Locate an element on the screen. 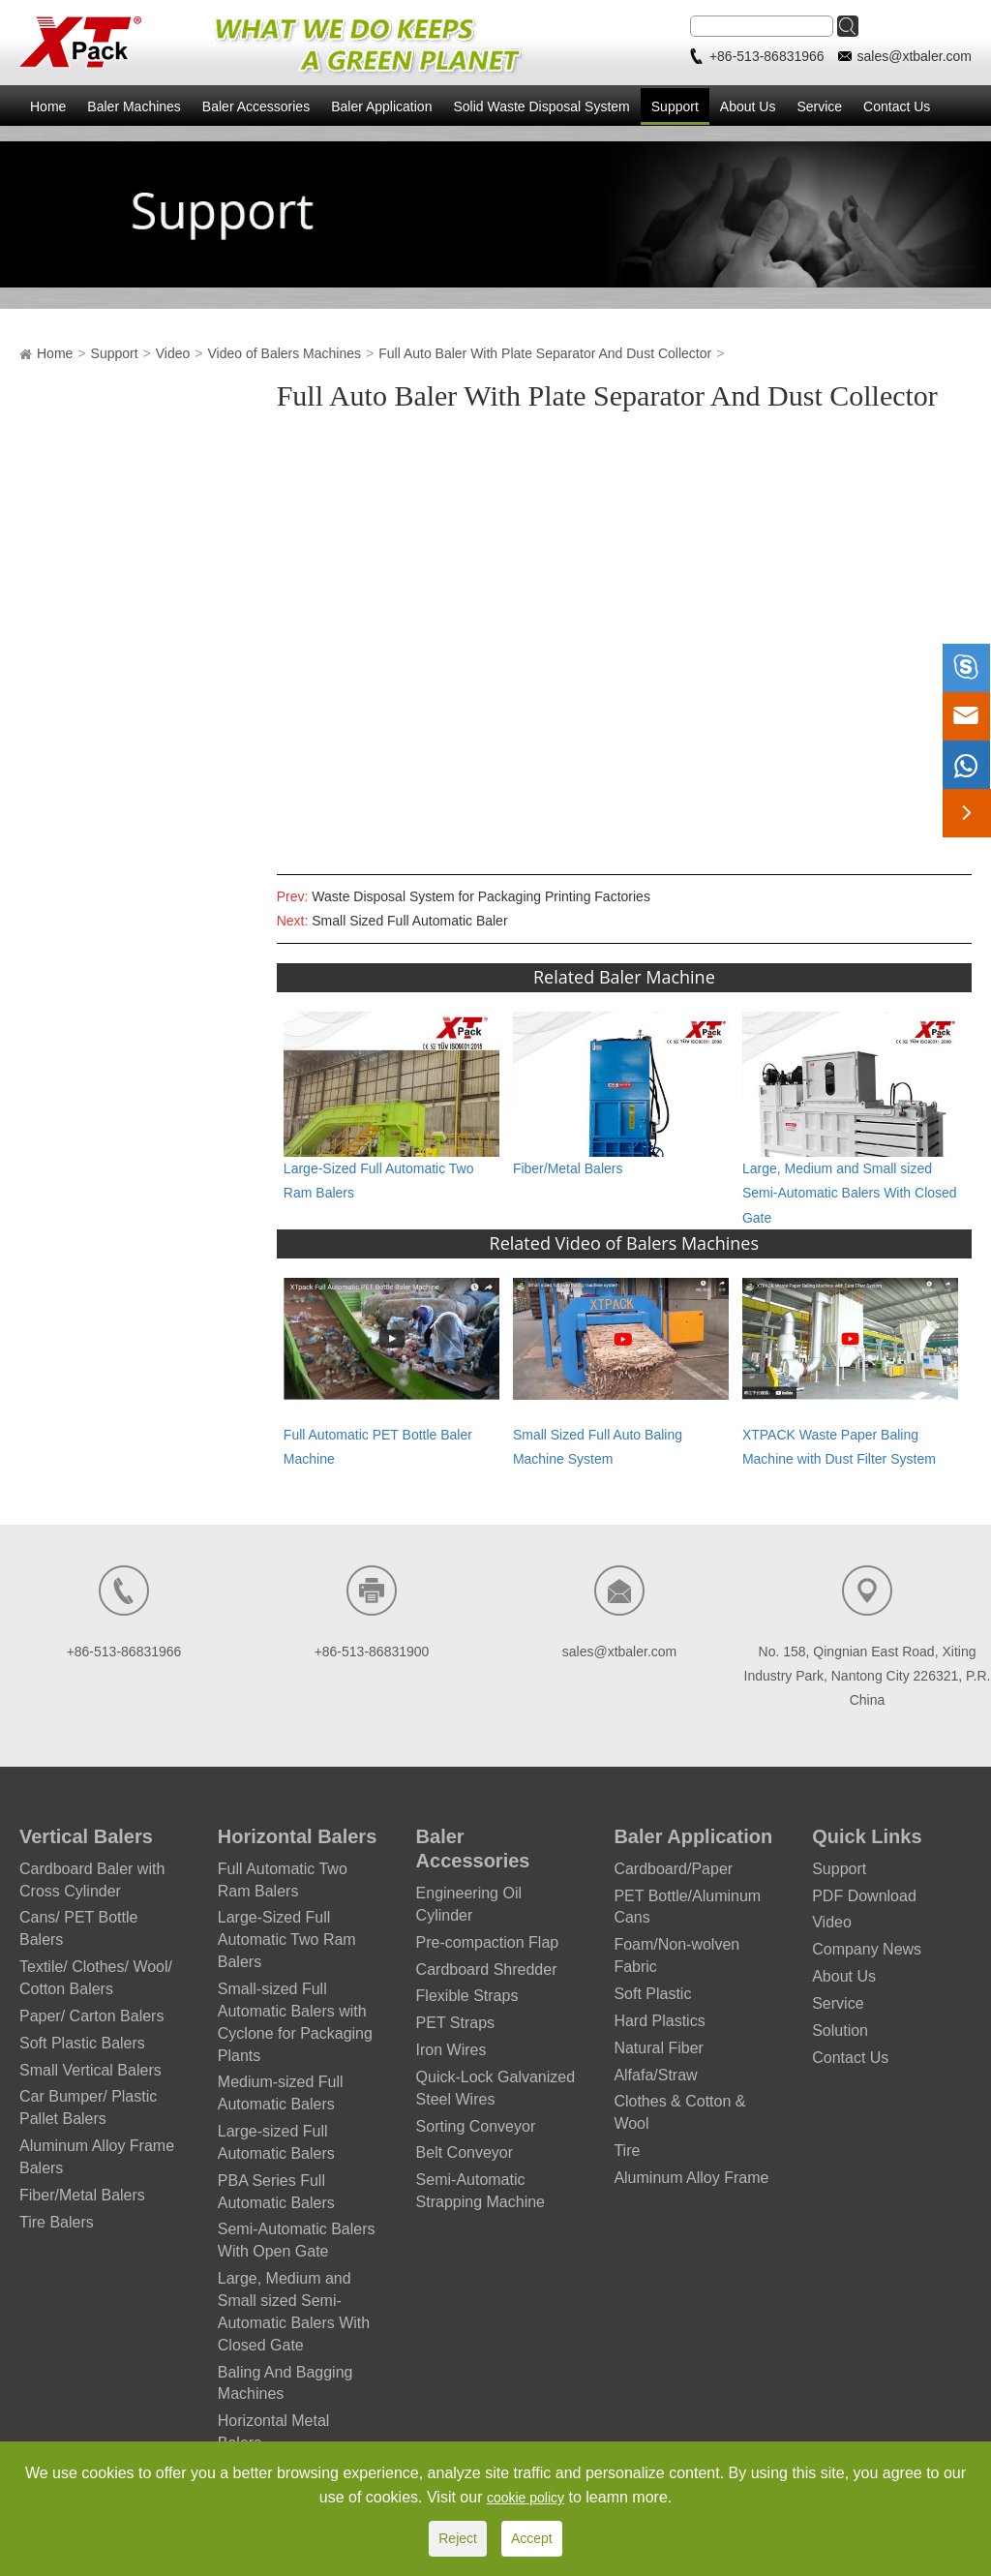 Image resolution: width=991 pixels, height=2576 pixels. Quick Links is located at coordinates (866, 1836).